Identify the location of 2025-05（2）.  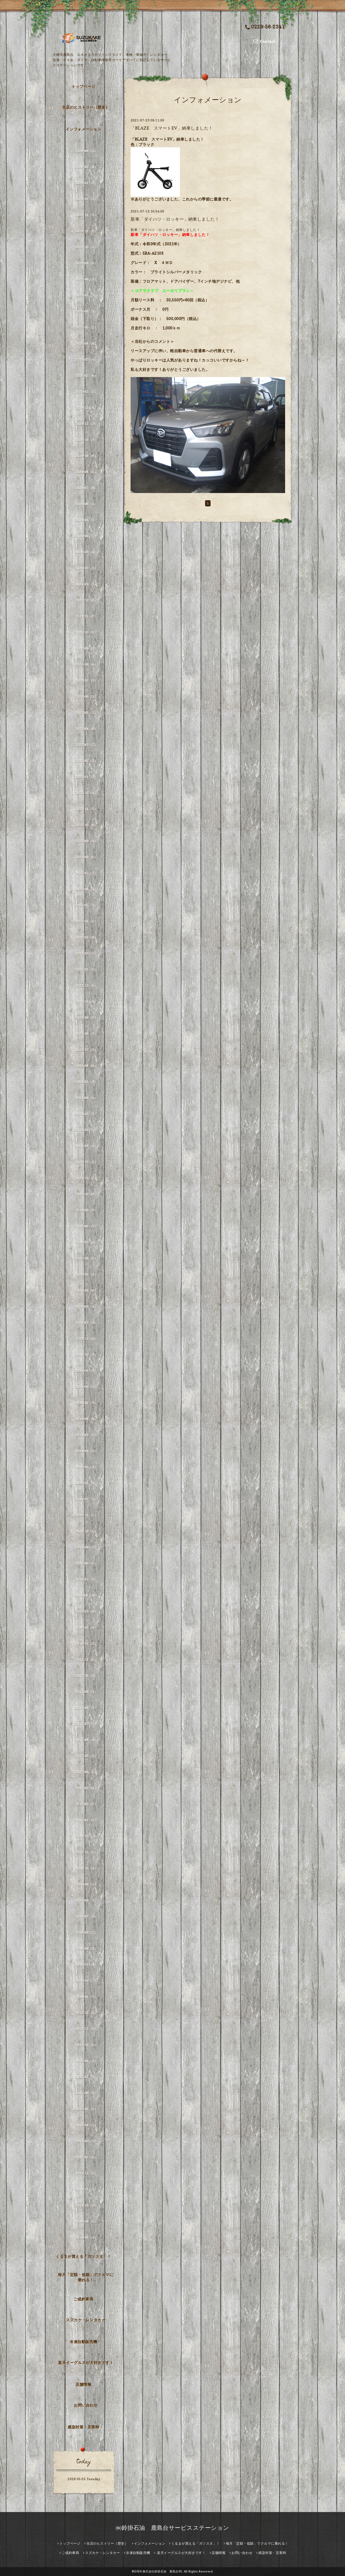
(86, 327).